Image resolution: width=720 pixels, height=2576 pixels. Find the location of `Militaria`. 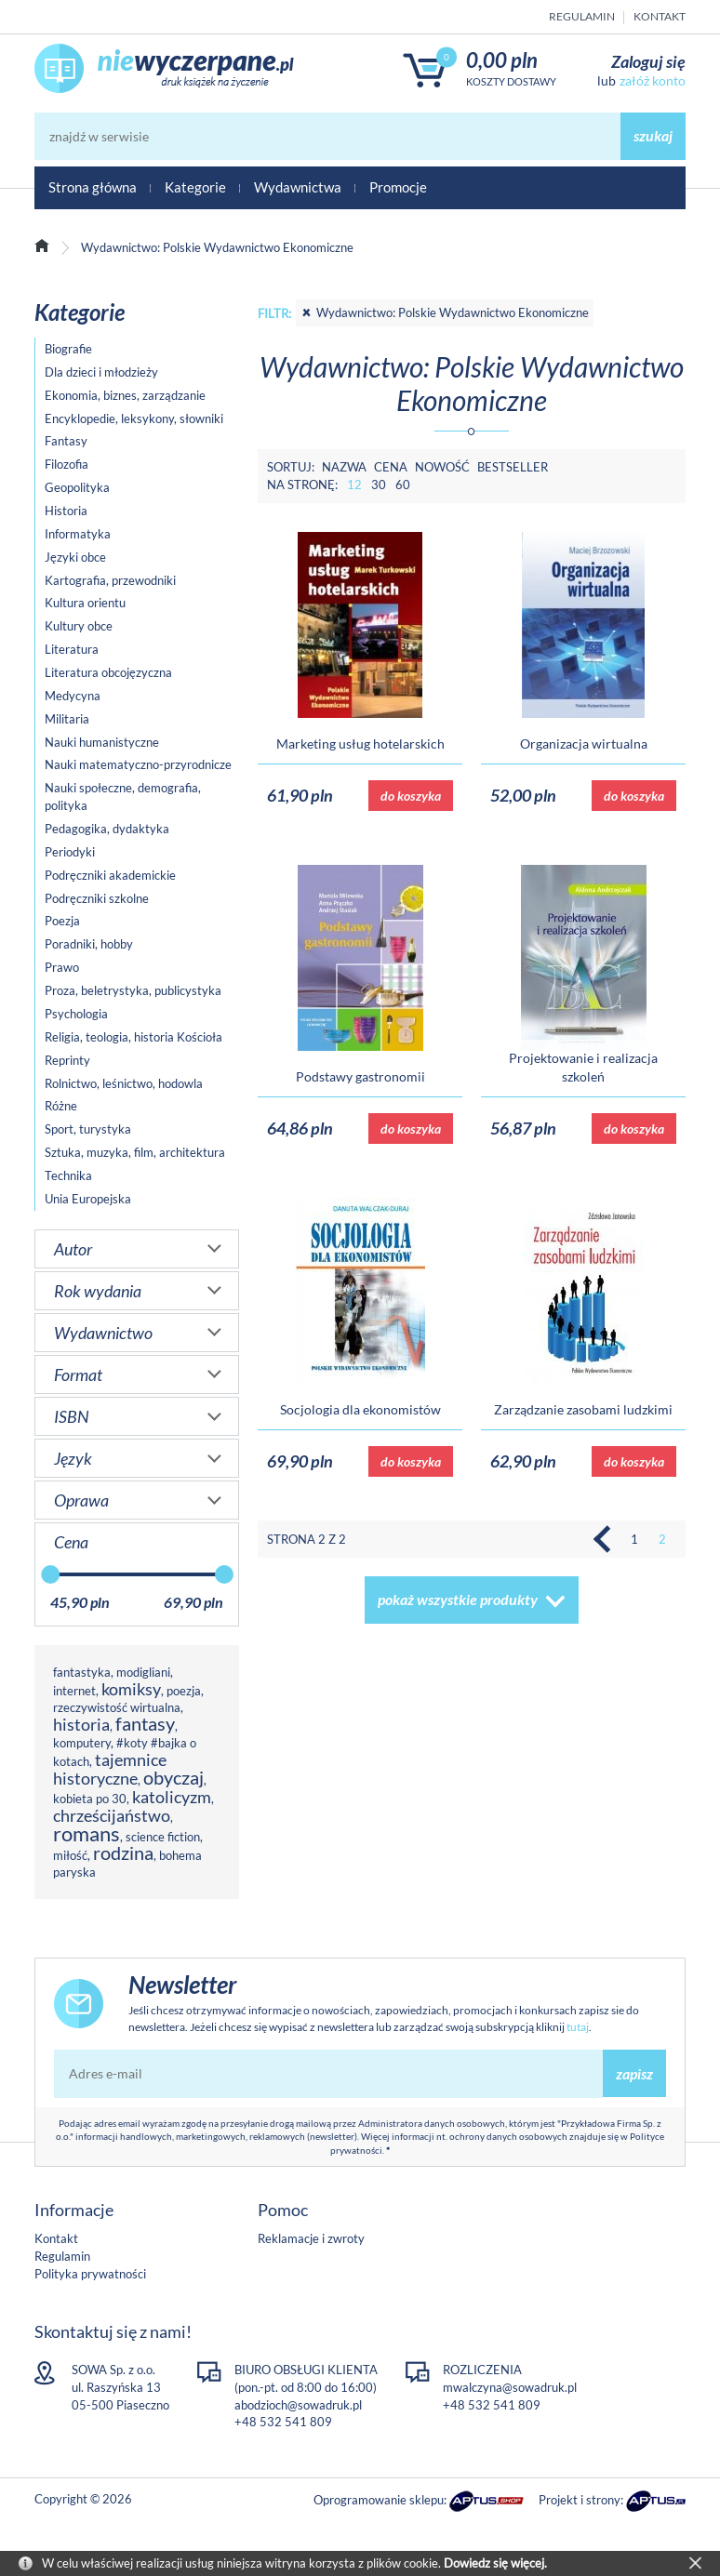

Militaria is located at coordinates (67, 718).